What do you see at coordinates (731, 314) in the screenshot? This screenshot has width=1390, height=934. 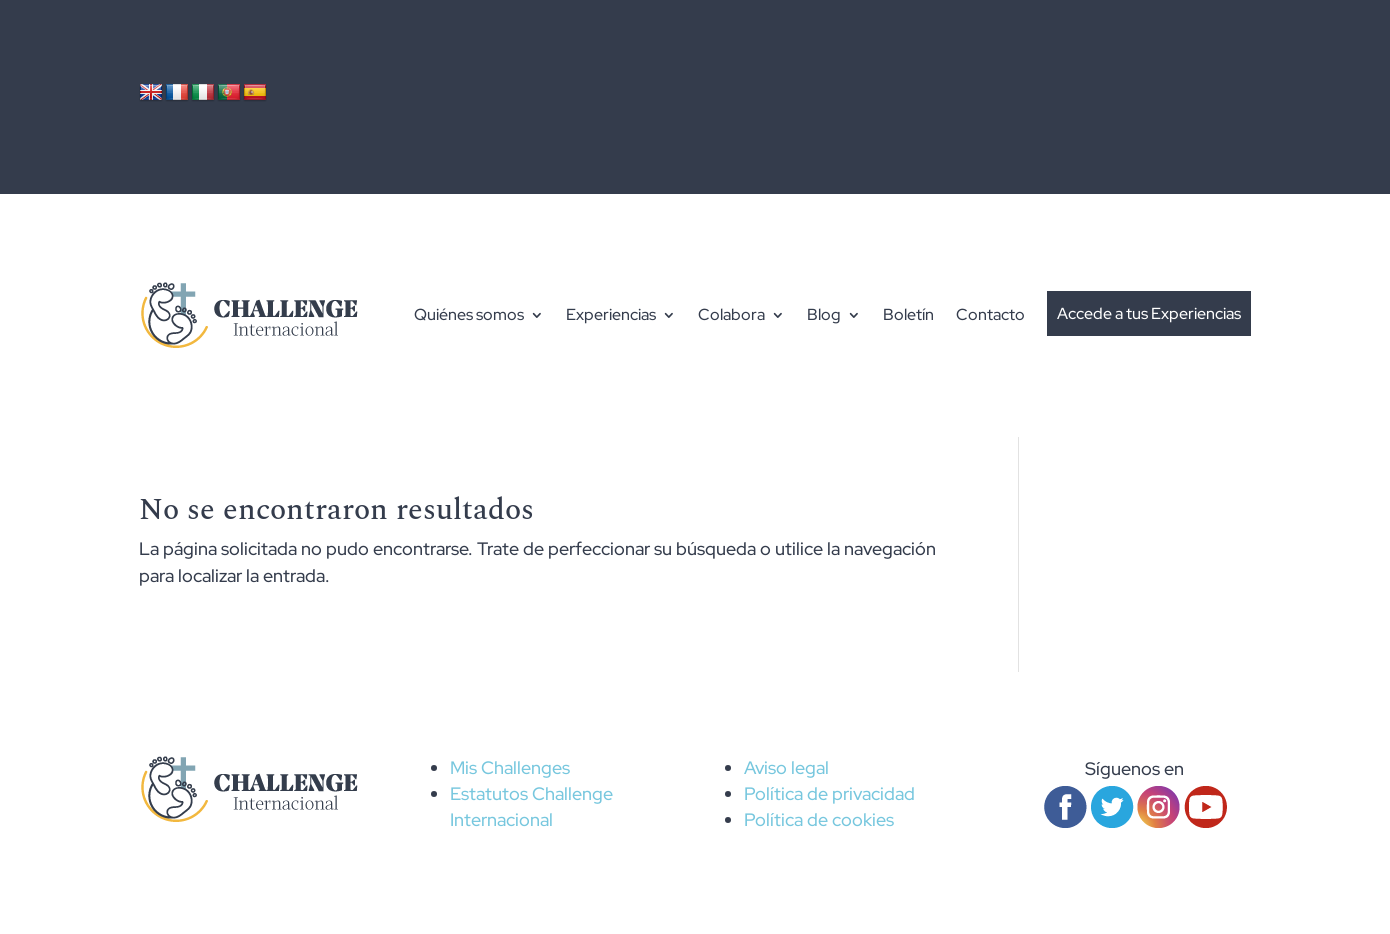 I see `Colabora` at bounding box center [731, 314].